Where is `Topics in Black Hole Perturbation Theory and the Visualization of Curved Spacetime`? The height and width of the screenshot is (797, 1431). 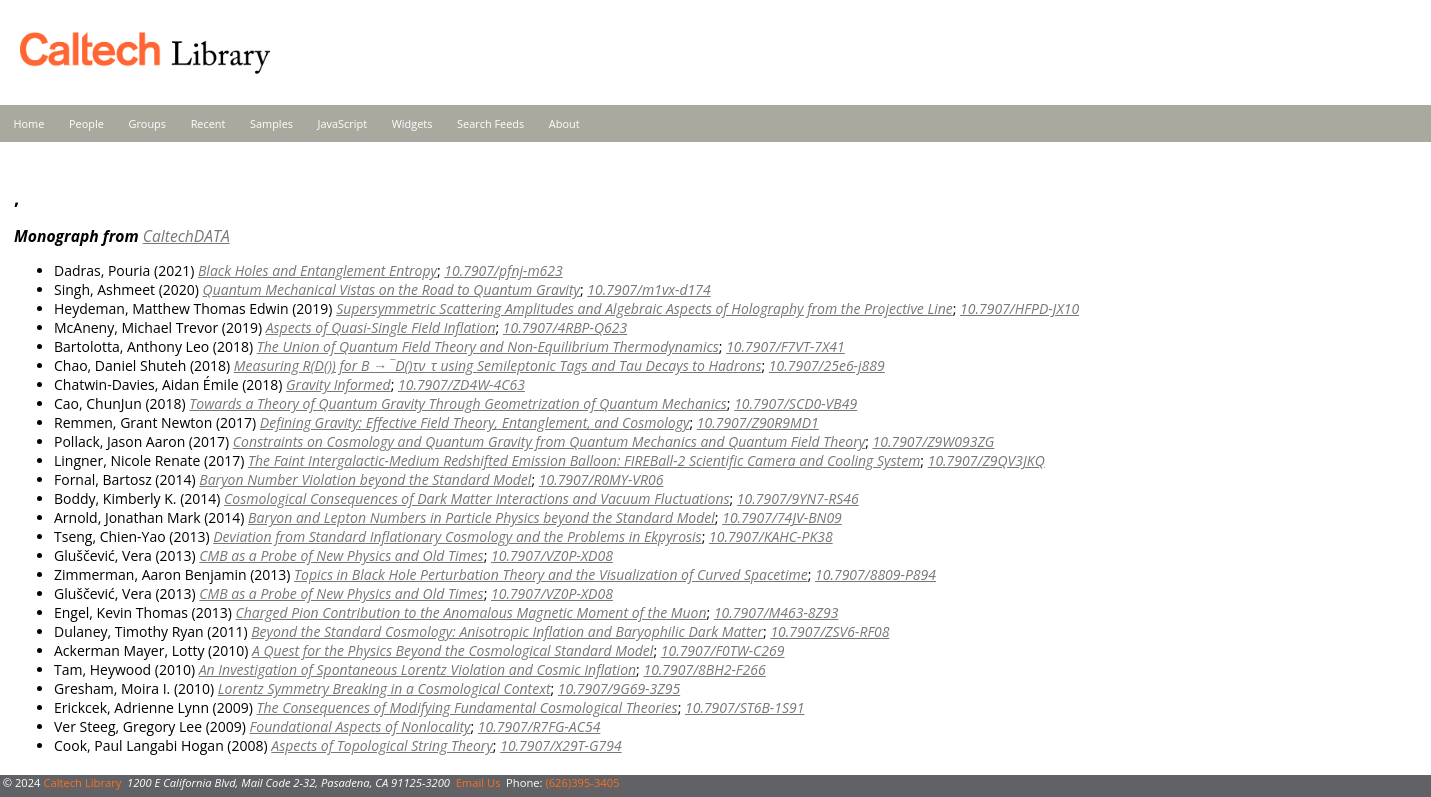 Topics in Black Hole Perturbation Theory and the Visualization of Curved Spacetime is located at coordinates (551, 574).